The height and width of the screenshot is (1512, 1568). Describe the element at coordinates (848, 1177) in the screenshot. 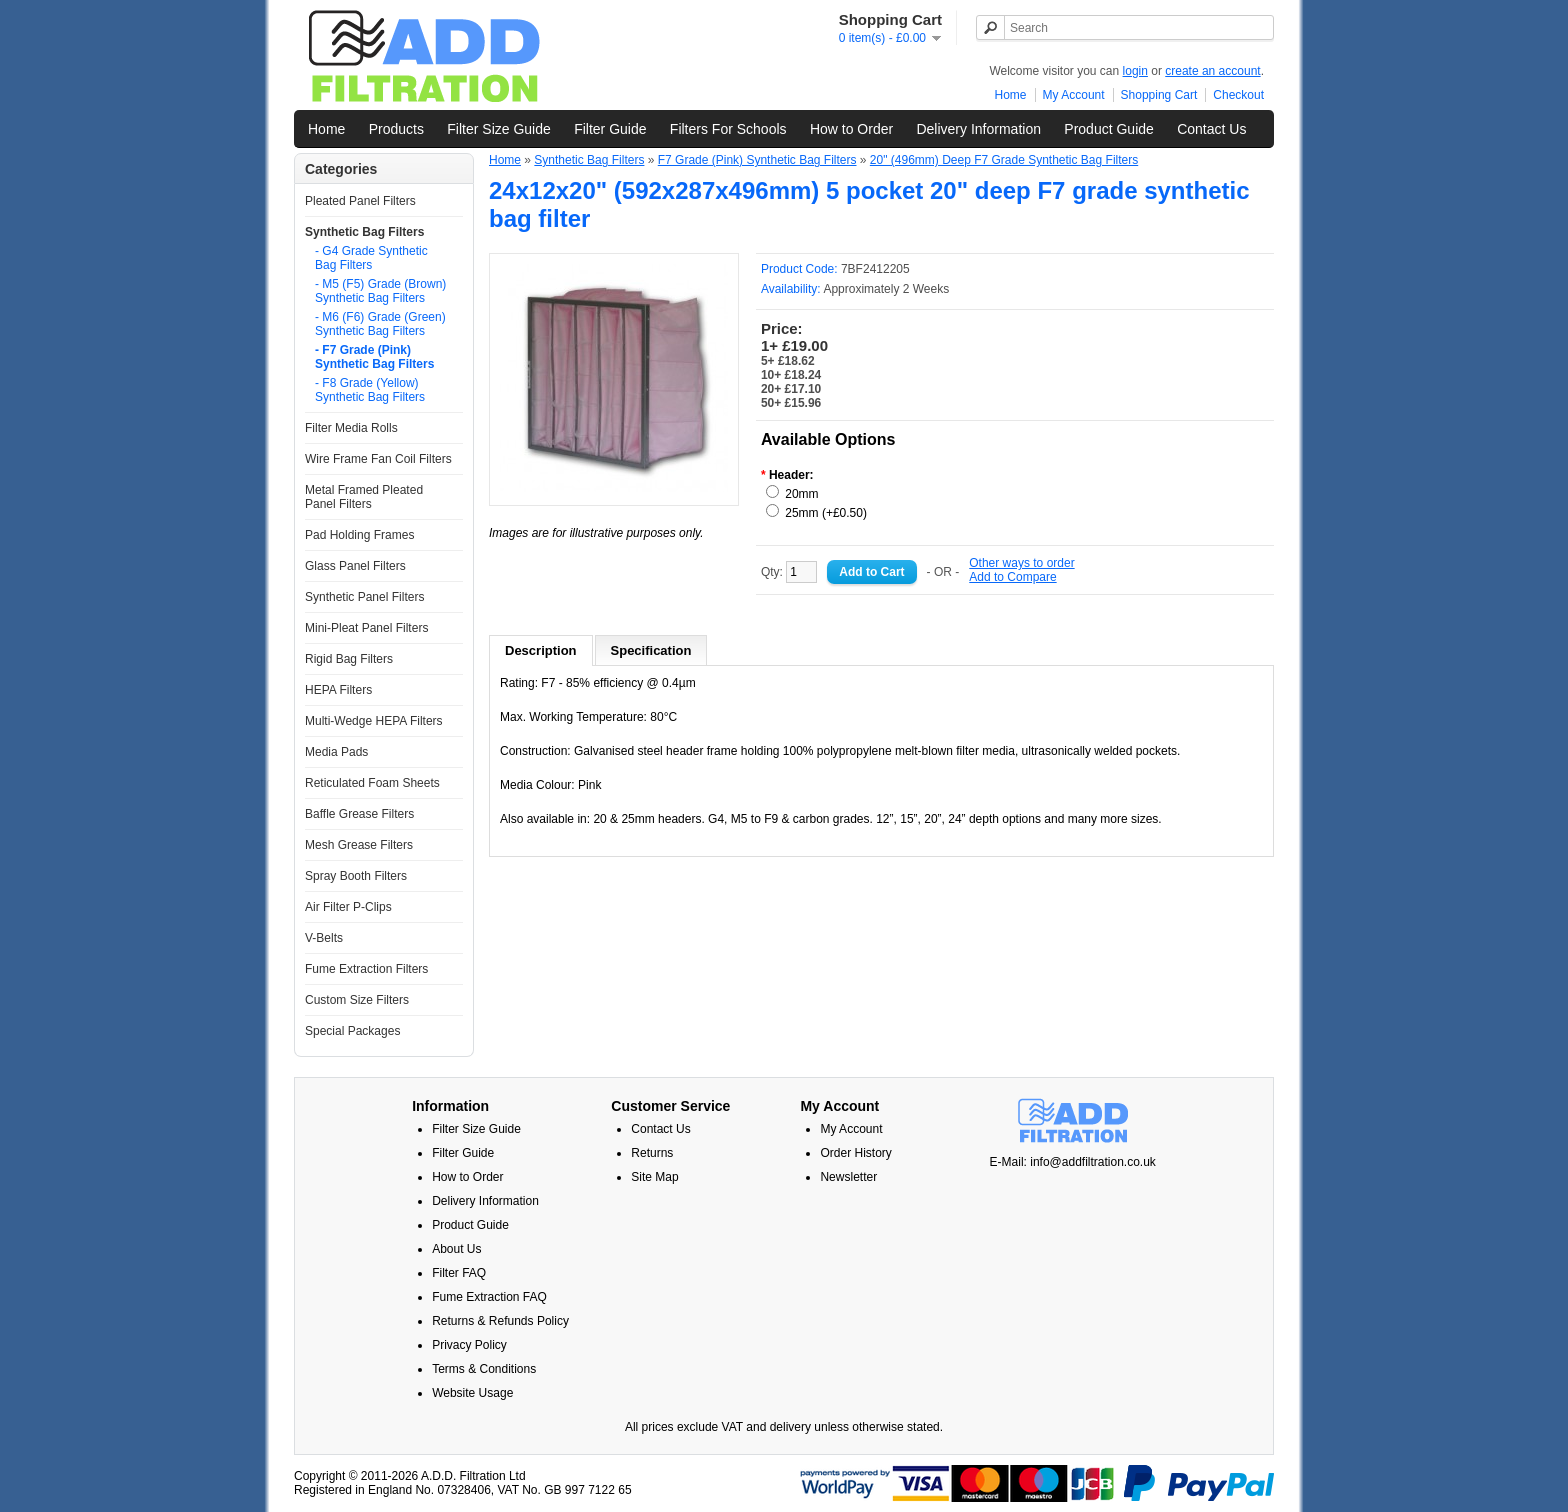

I see `Newsletter` at that location.